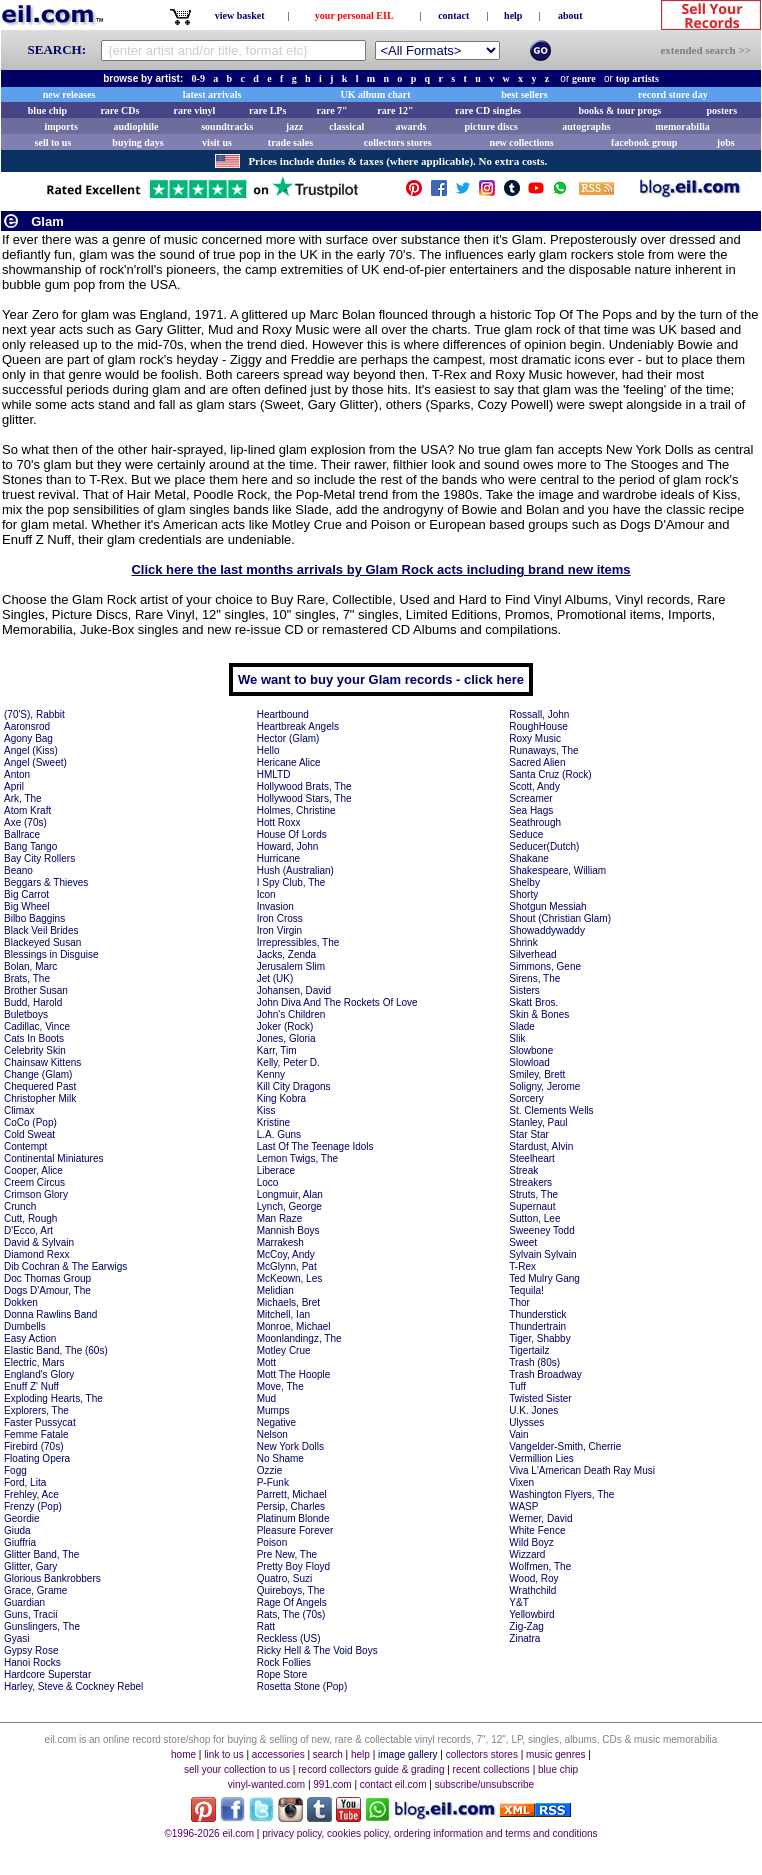  Describe the element at coordinates (27, 726) in the screenshot. I see `Aaronsrod` at that location.